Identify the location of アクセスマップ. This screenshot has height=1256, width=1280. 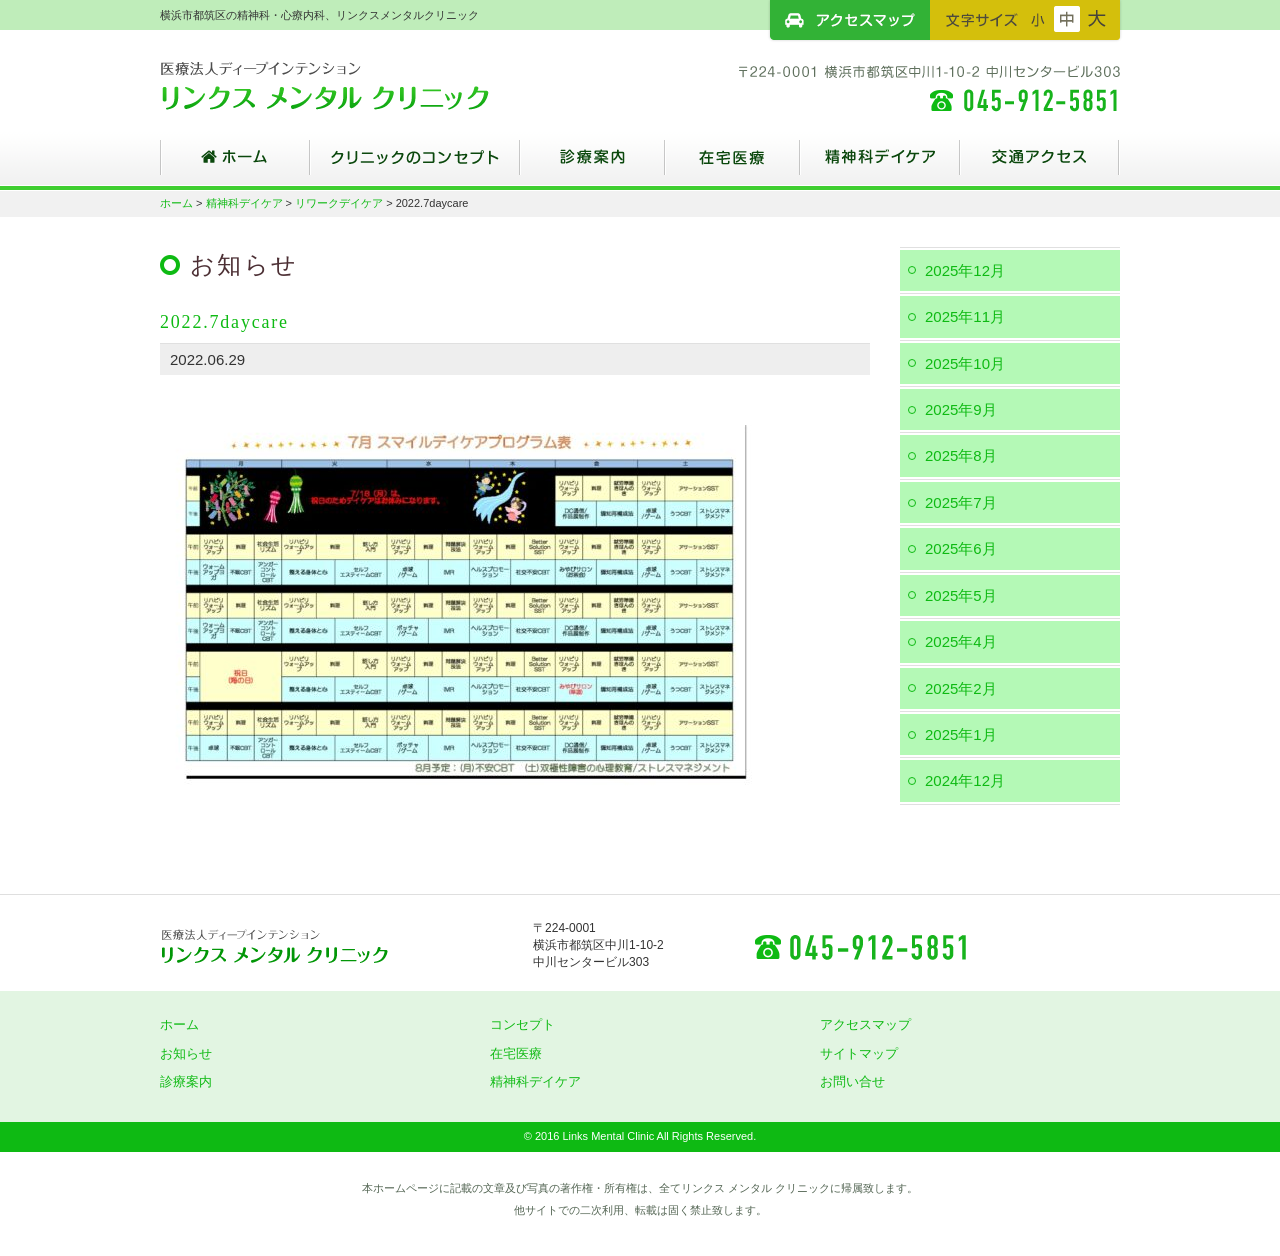
(850, 20).